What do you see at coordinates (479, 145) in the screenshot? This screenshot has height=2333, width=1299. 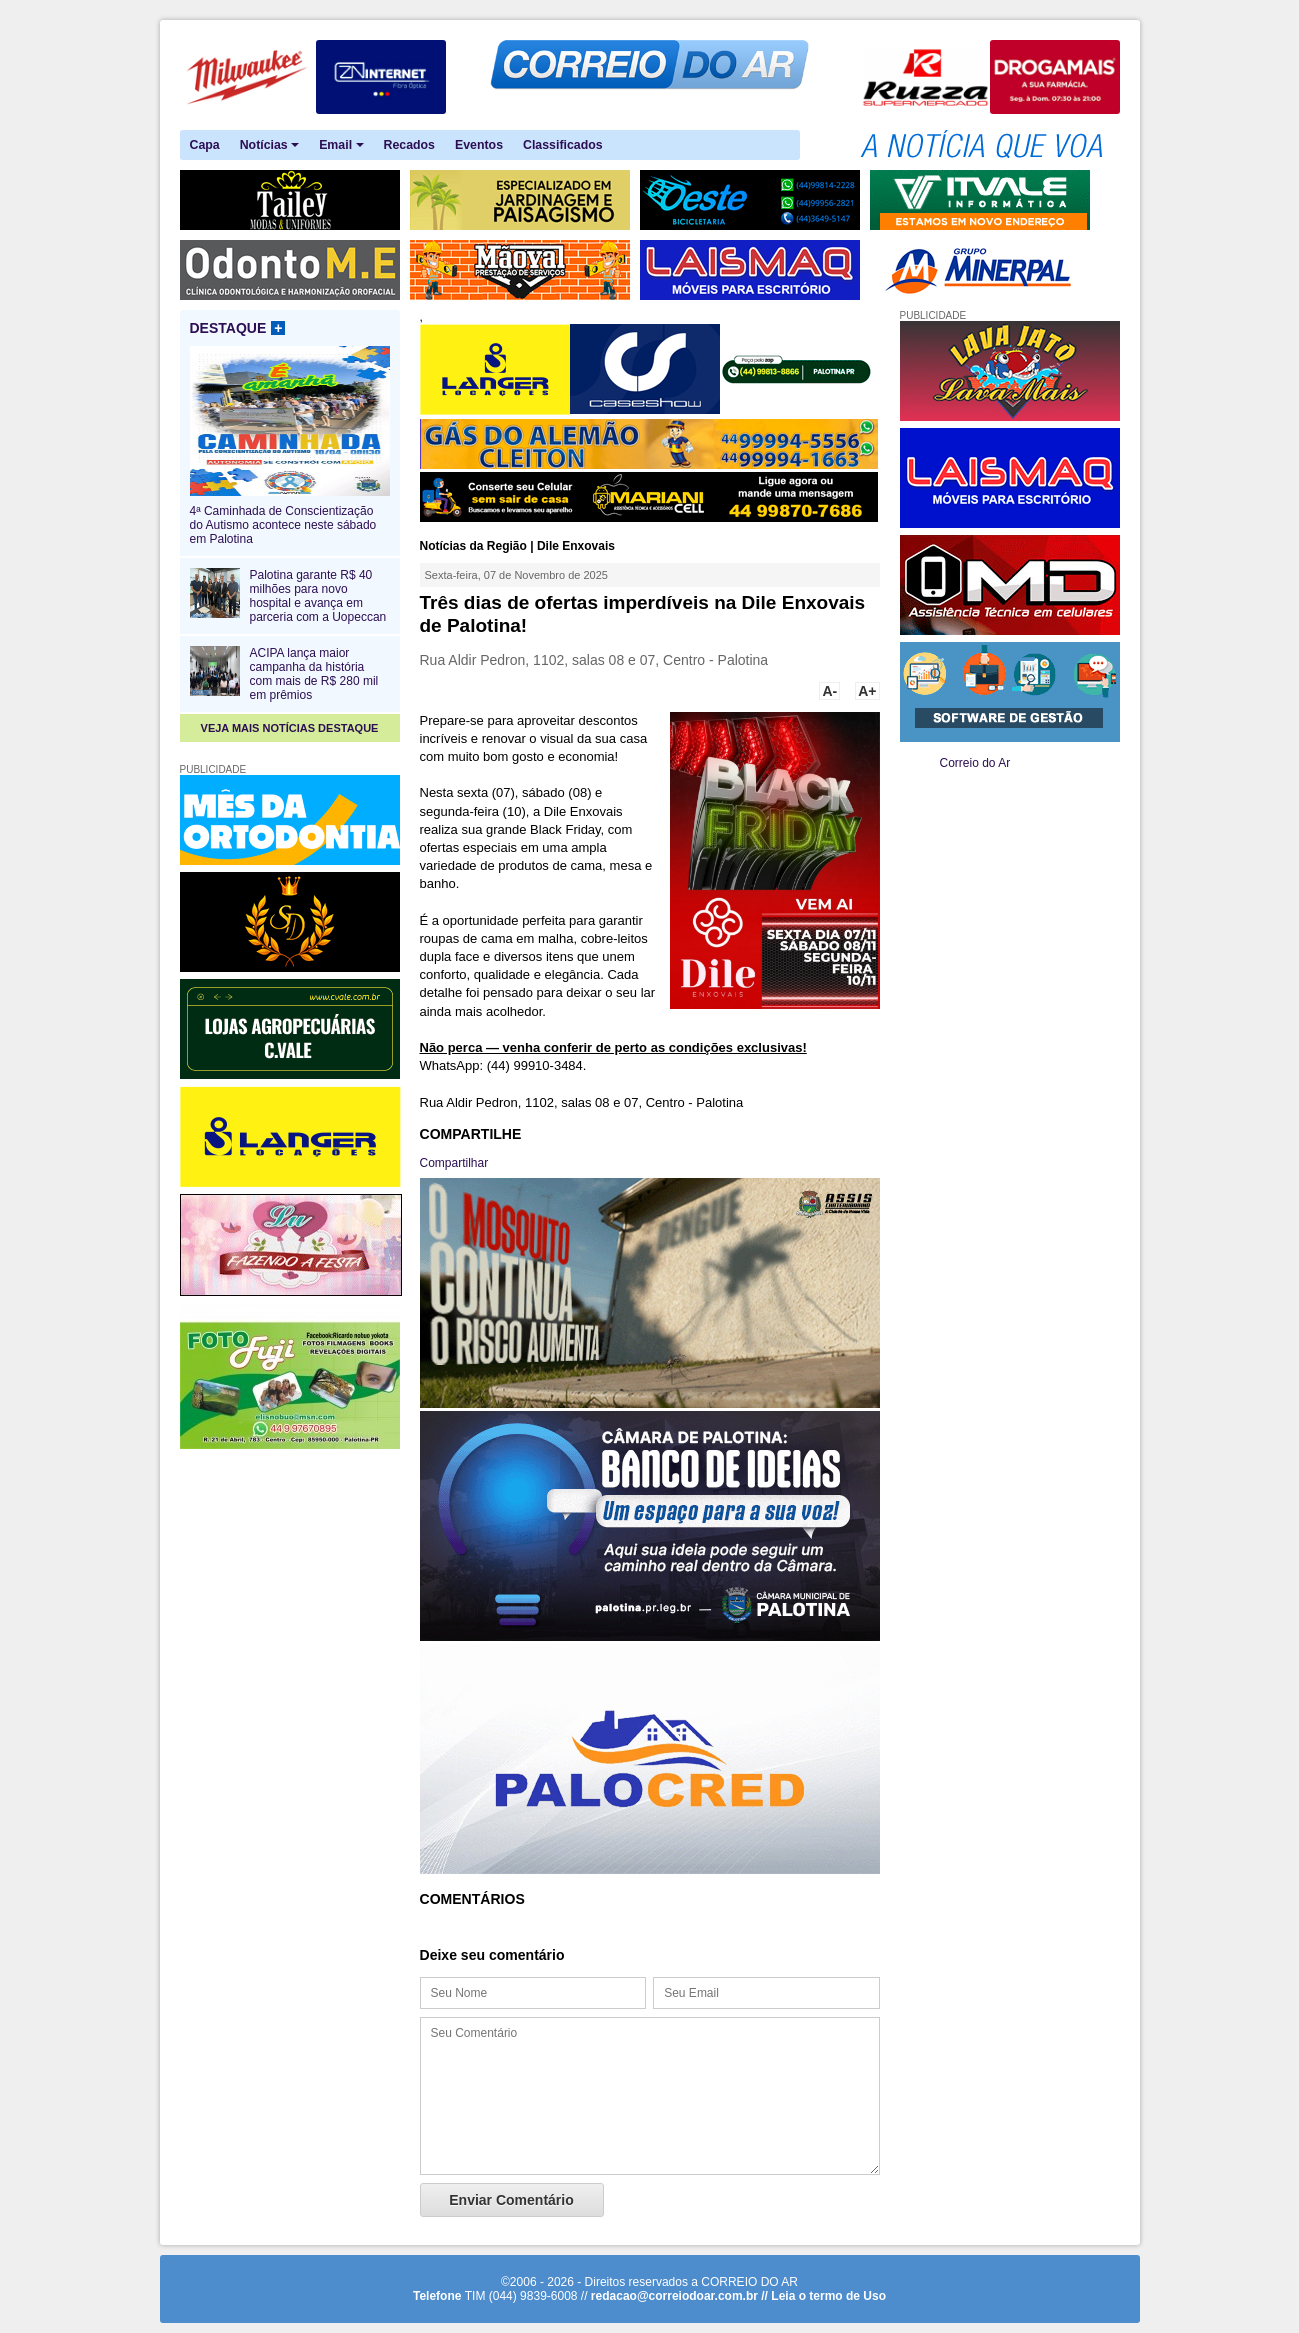 I see `Eventos` at bounding box center [479, 145].